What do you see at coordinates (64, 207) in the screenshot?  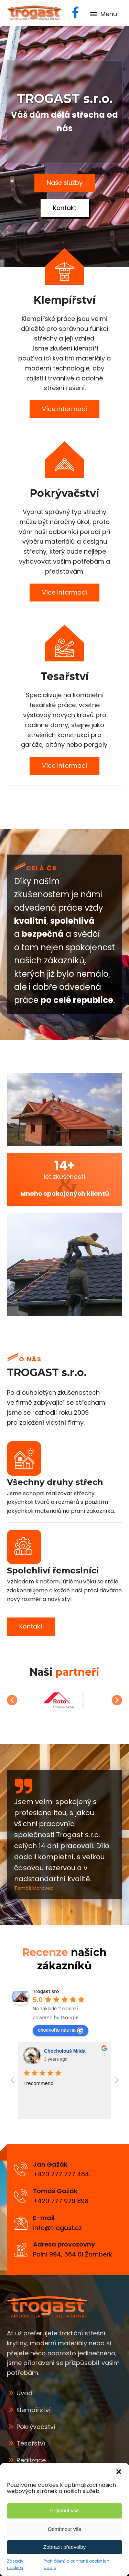 I see `Kontakt` at bounding box center [64, 207].